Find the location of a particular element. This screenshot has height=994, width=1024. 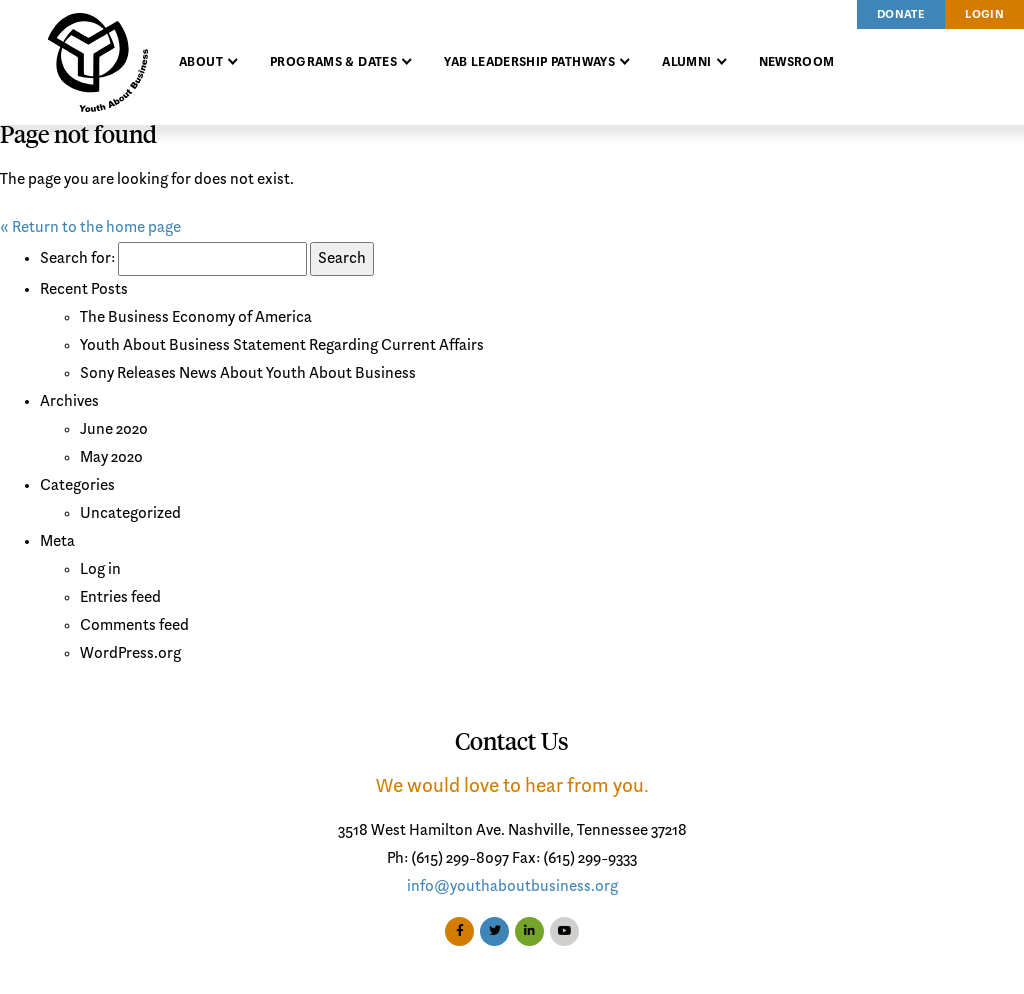

Youth About Business Statement Regarding Current Affairs is located at coordinates (282, 346).